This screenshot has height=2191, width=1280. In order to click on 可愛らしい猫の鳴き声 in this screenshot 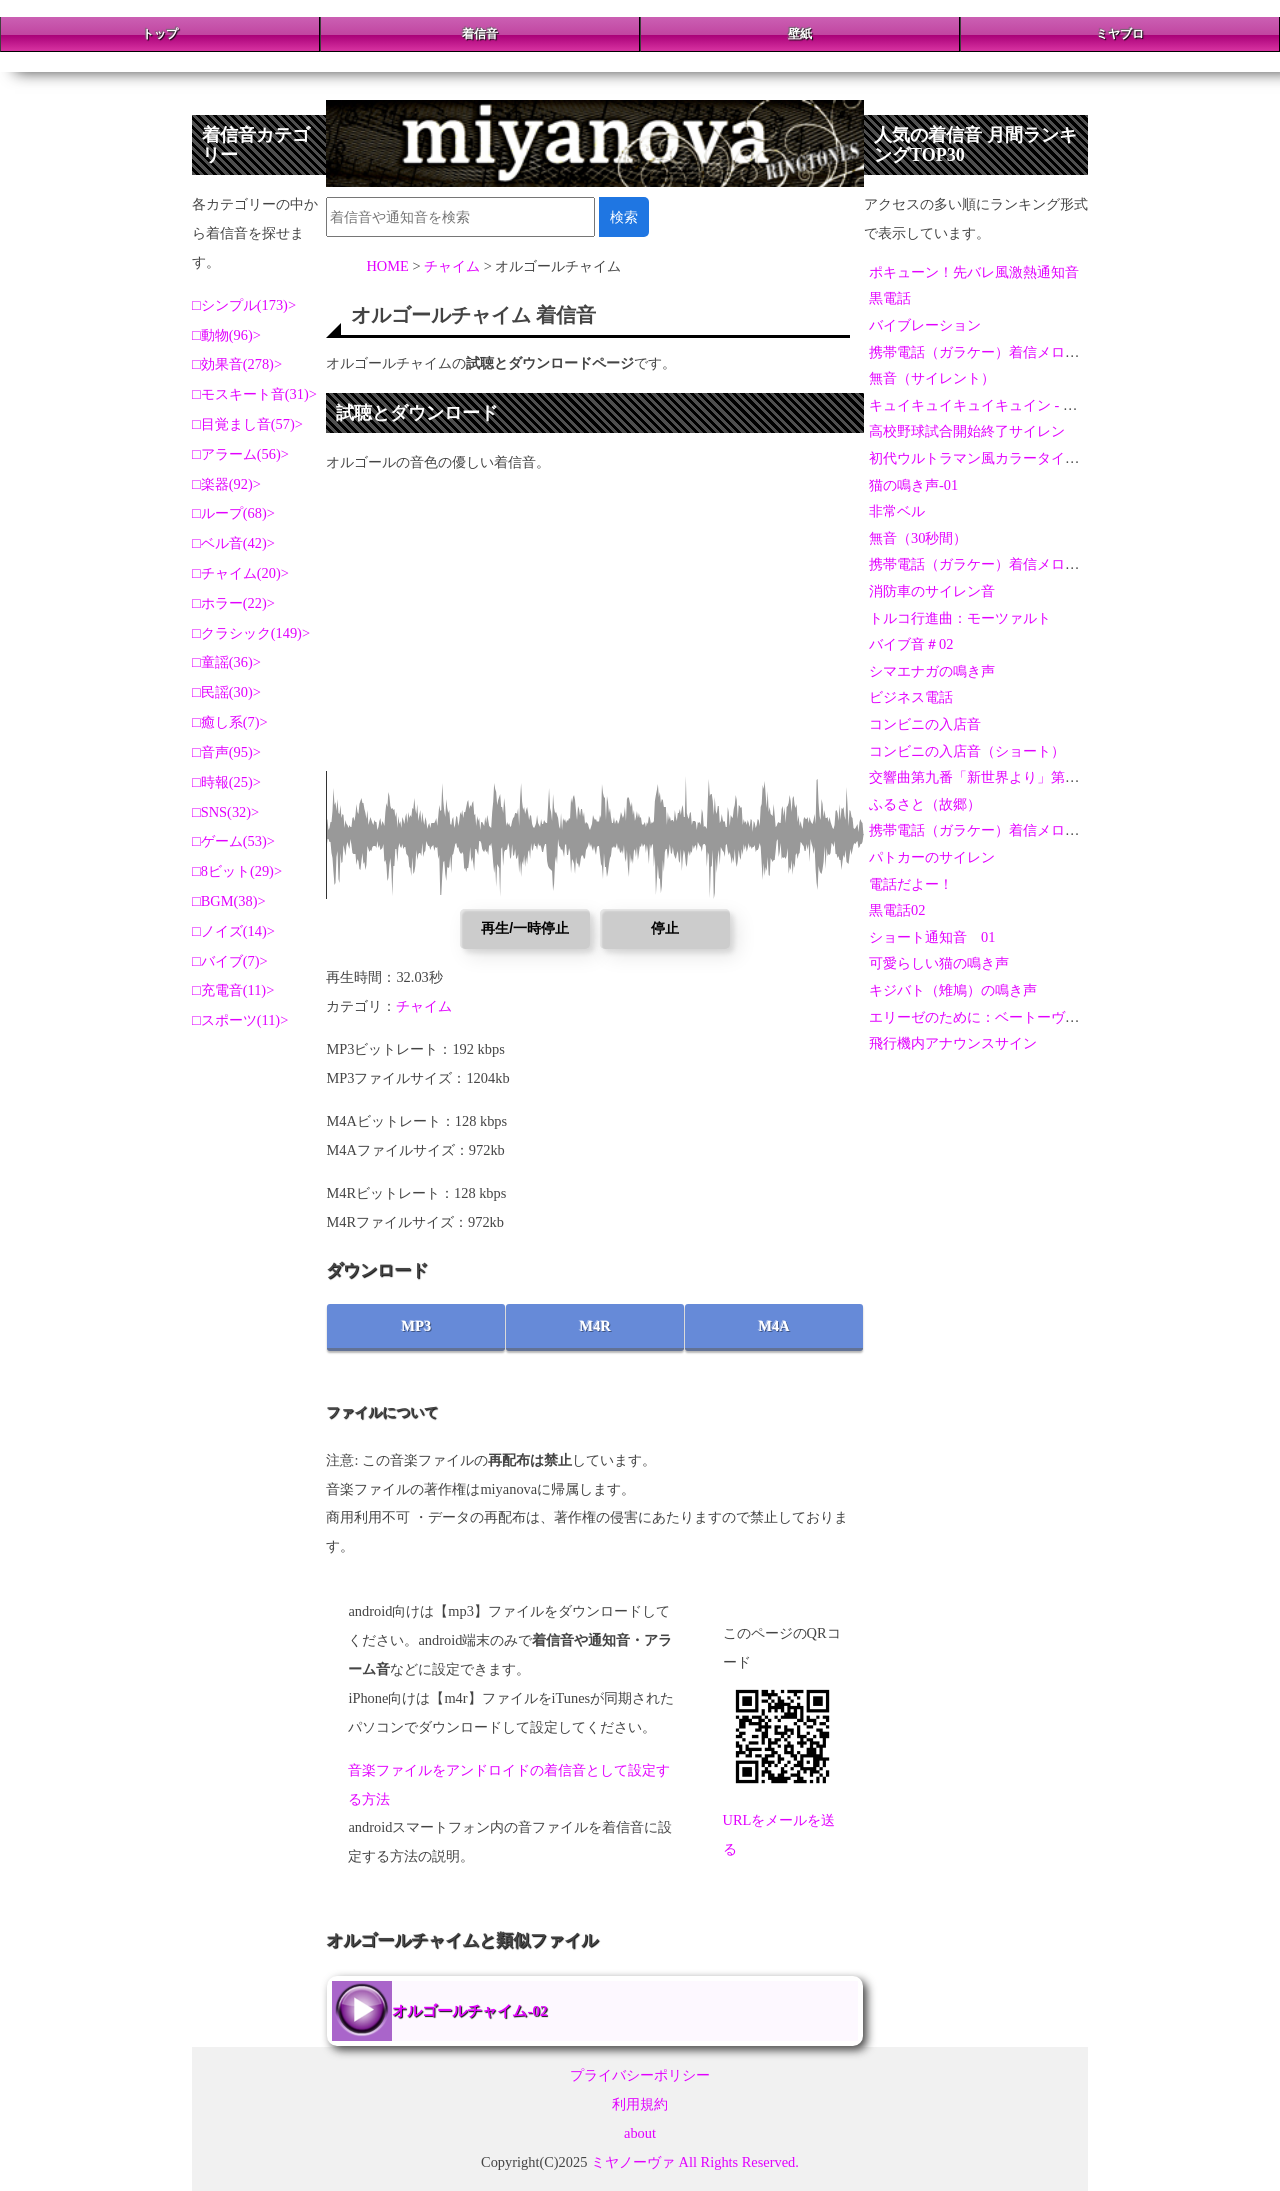, I will do `click(939, 963)`.